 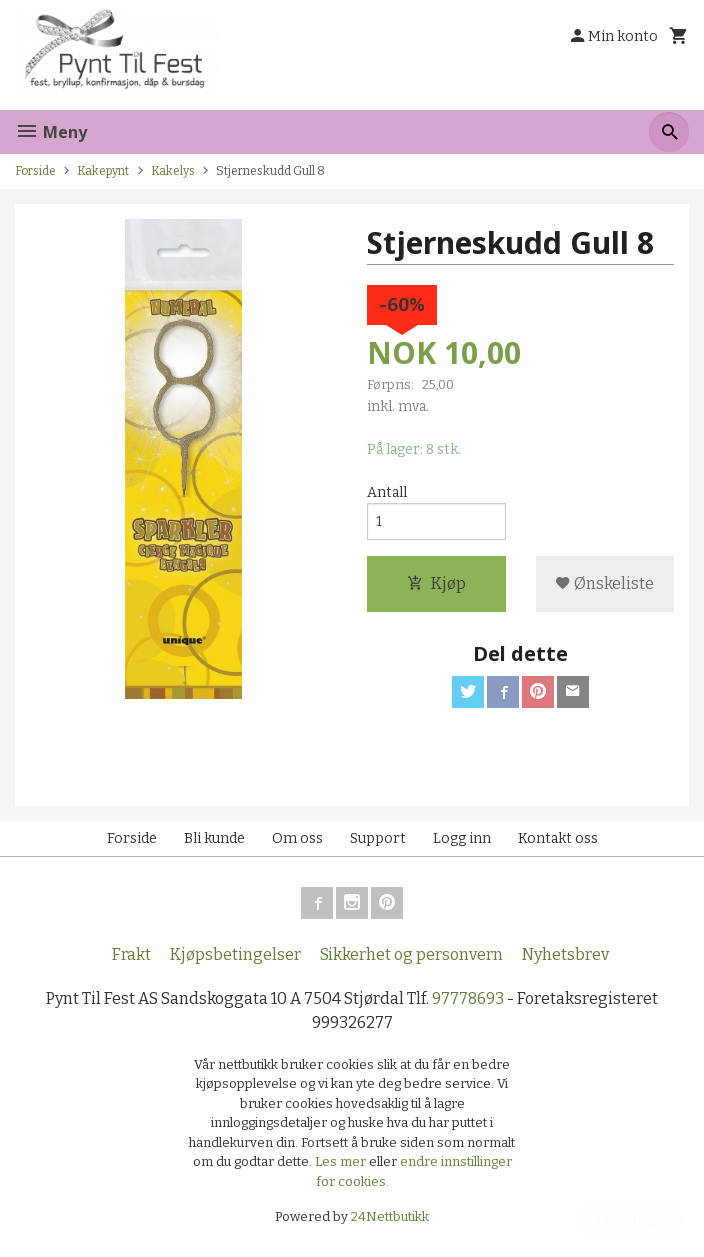 What do you see at coordinates (297, 838) in the screenshot?
I see `Om oss` at bounding box center [297, 838].